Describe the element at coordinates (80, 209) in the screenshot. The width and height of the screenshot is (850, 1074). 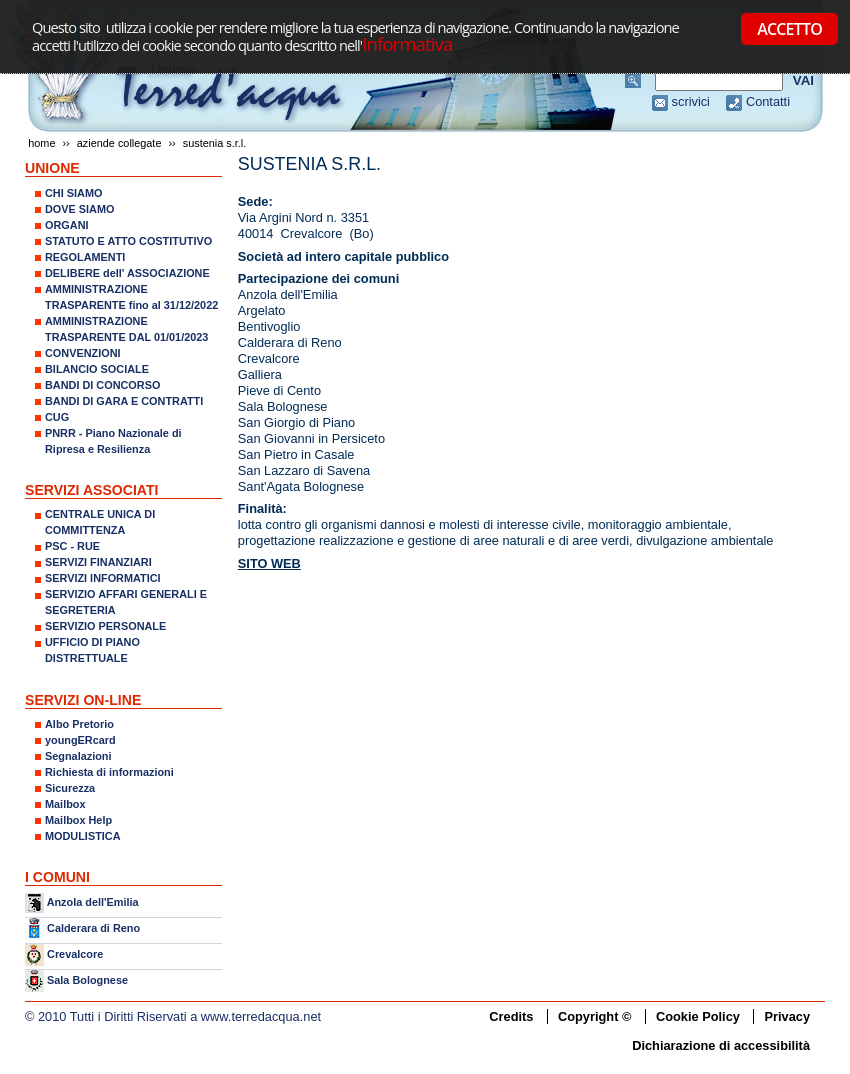
I see `DOVE SIAMO` at that location.